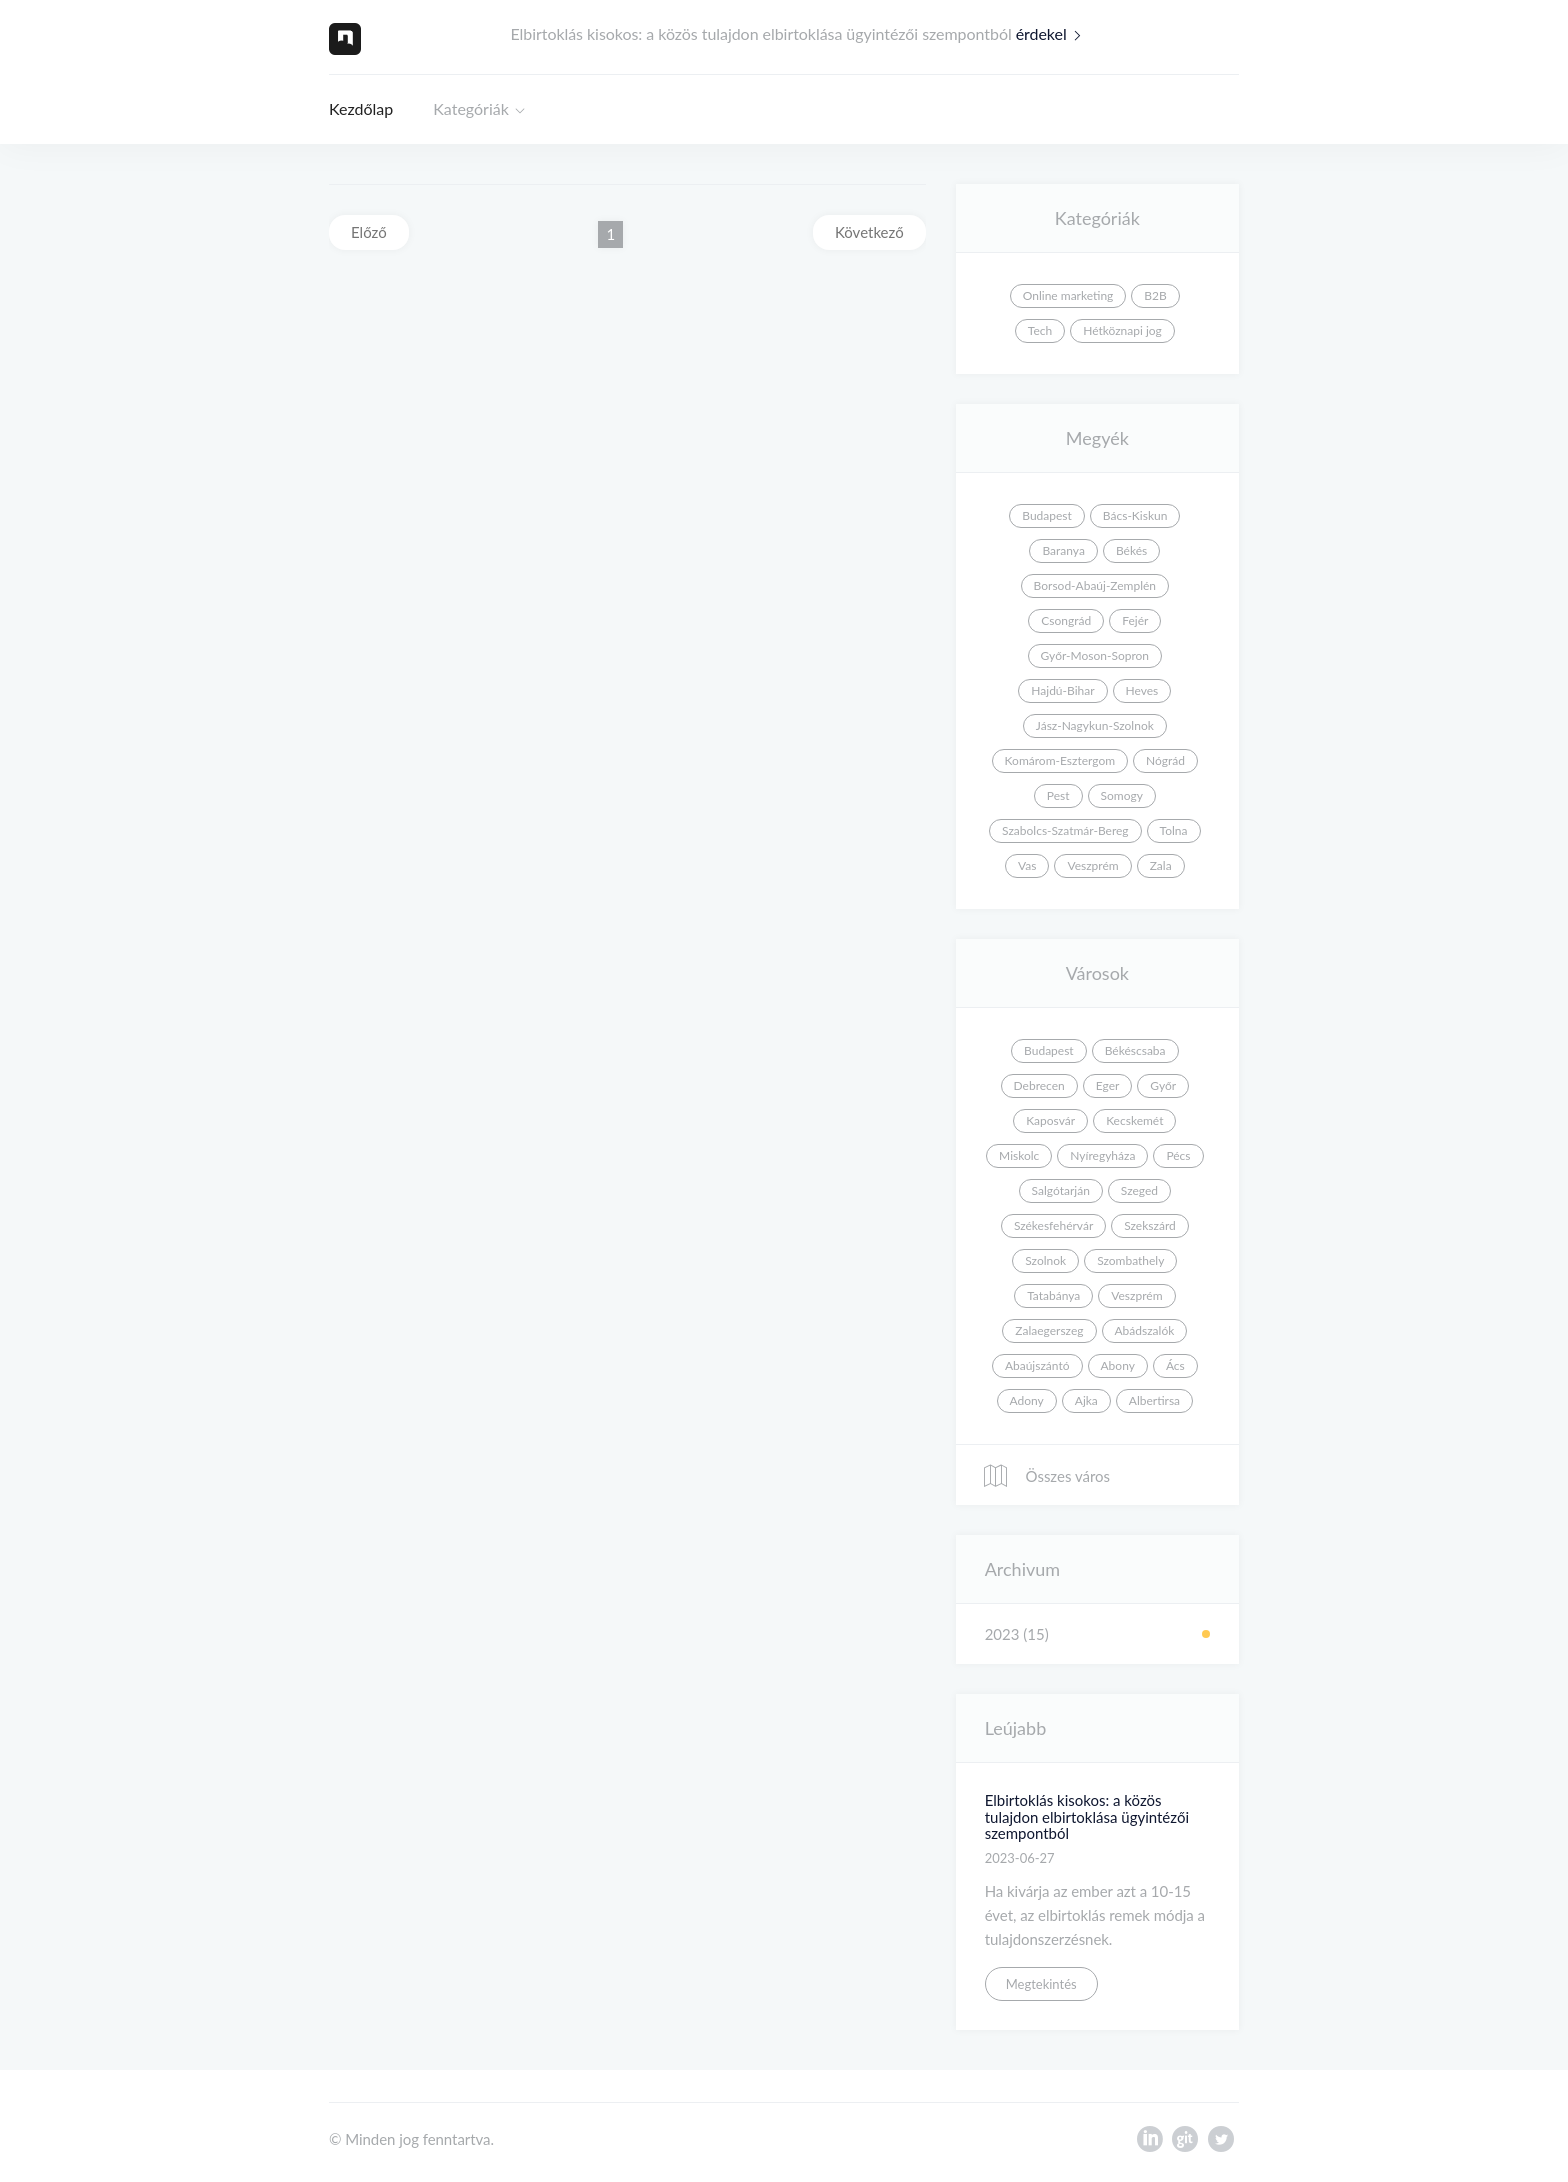  I want to click on Tatabánya, so click(1053, 1295).